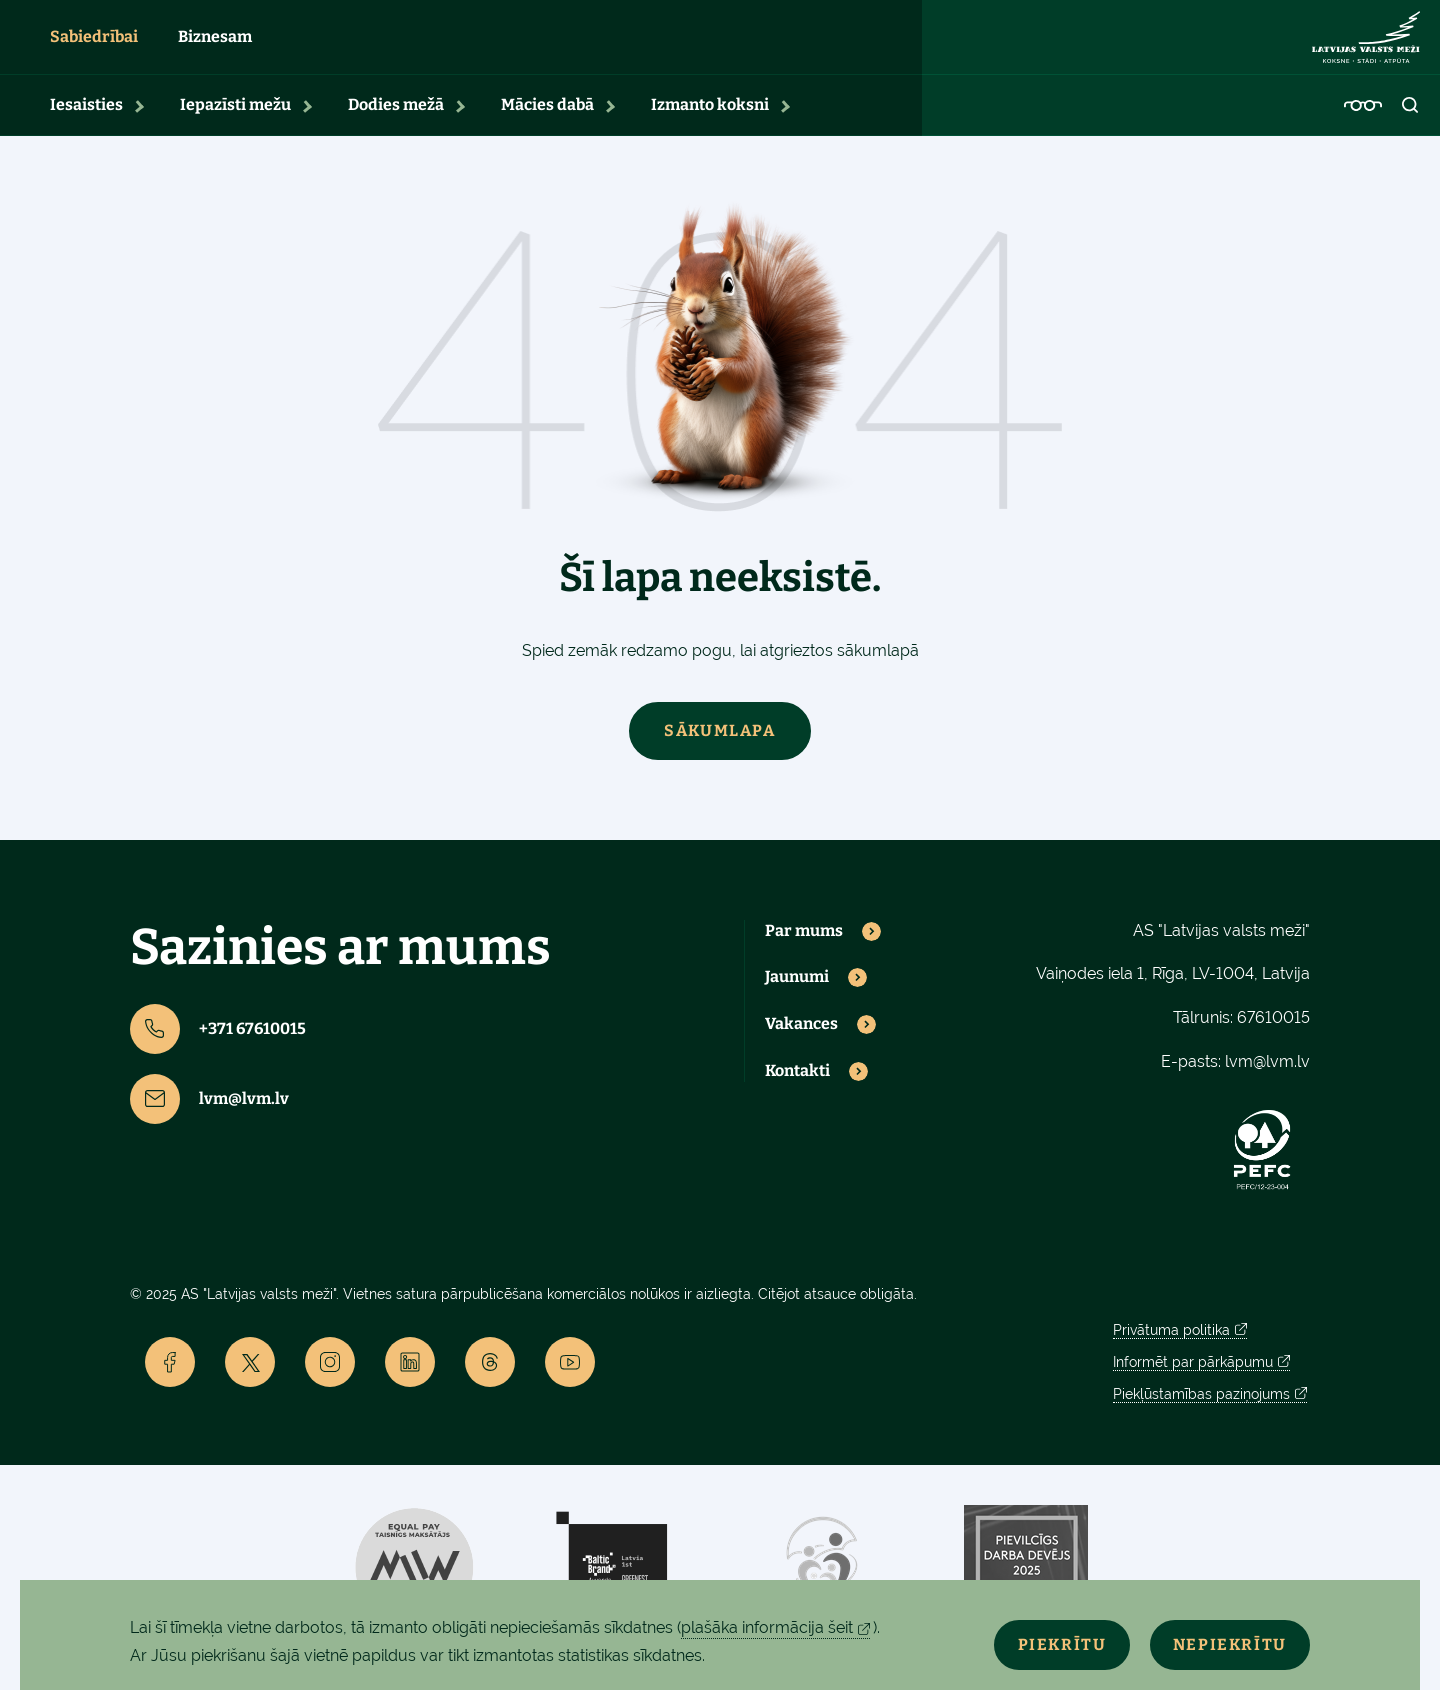 Image resolution: width=1440 pixels, height=1690 pixels. What do you see at coordinates (396, 125) in the screenshot?
I see `Dodies mežā` at bounding box center [396, 125].